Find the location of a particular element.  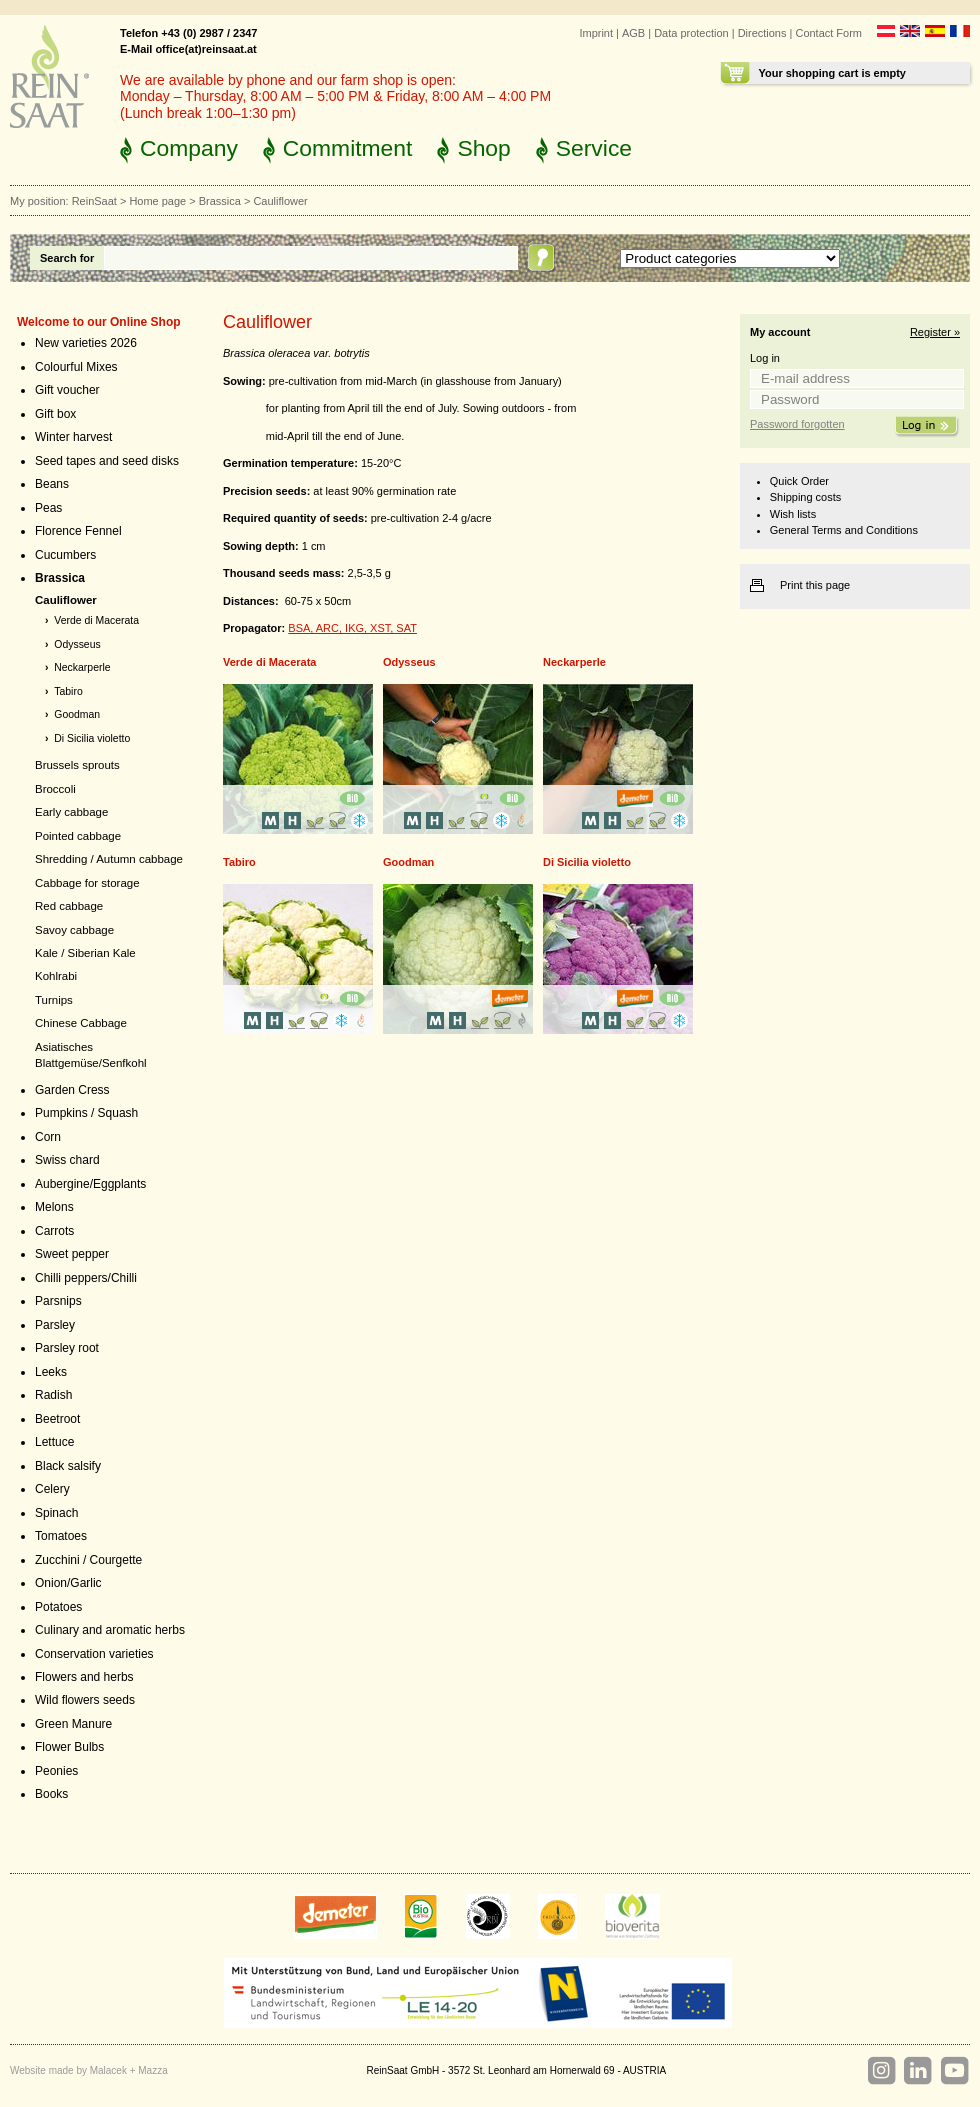

Cabbage for storage is located at coordinates (87, 883).